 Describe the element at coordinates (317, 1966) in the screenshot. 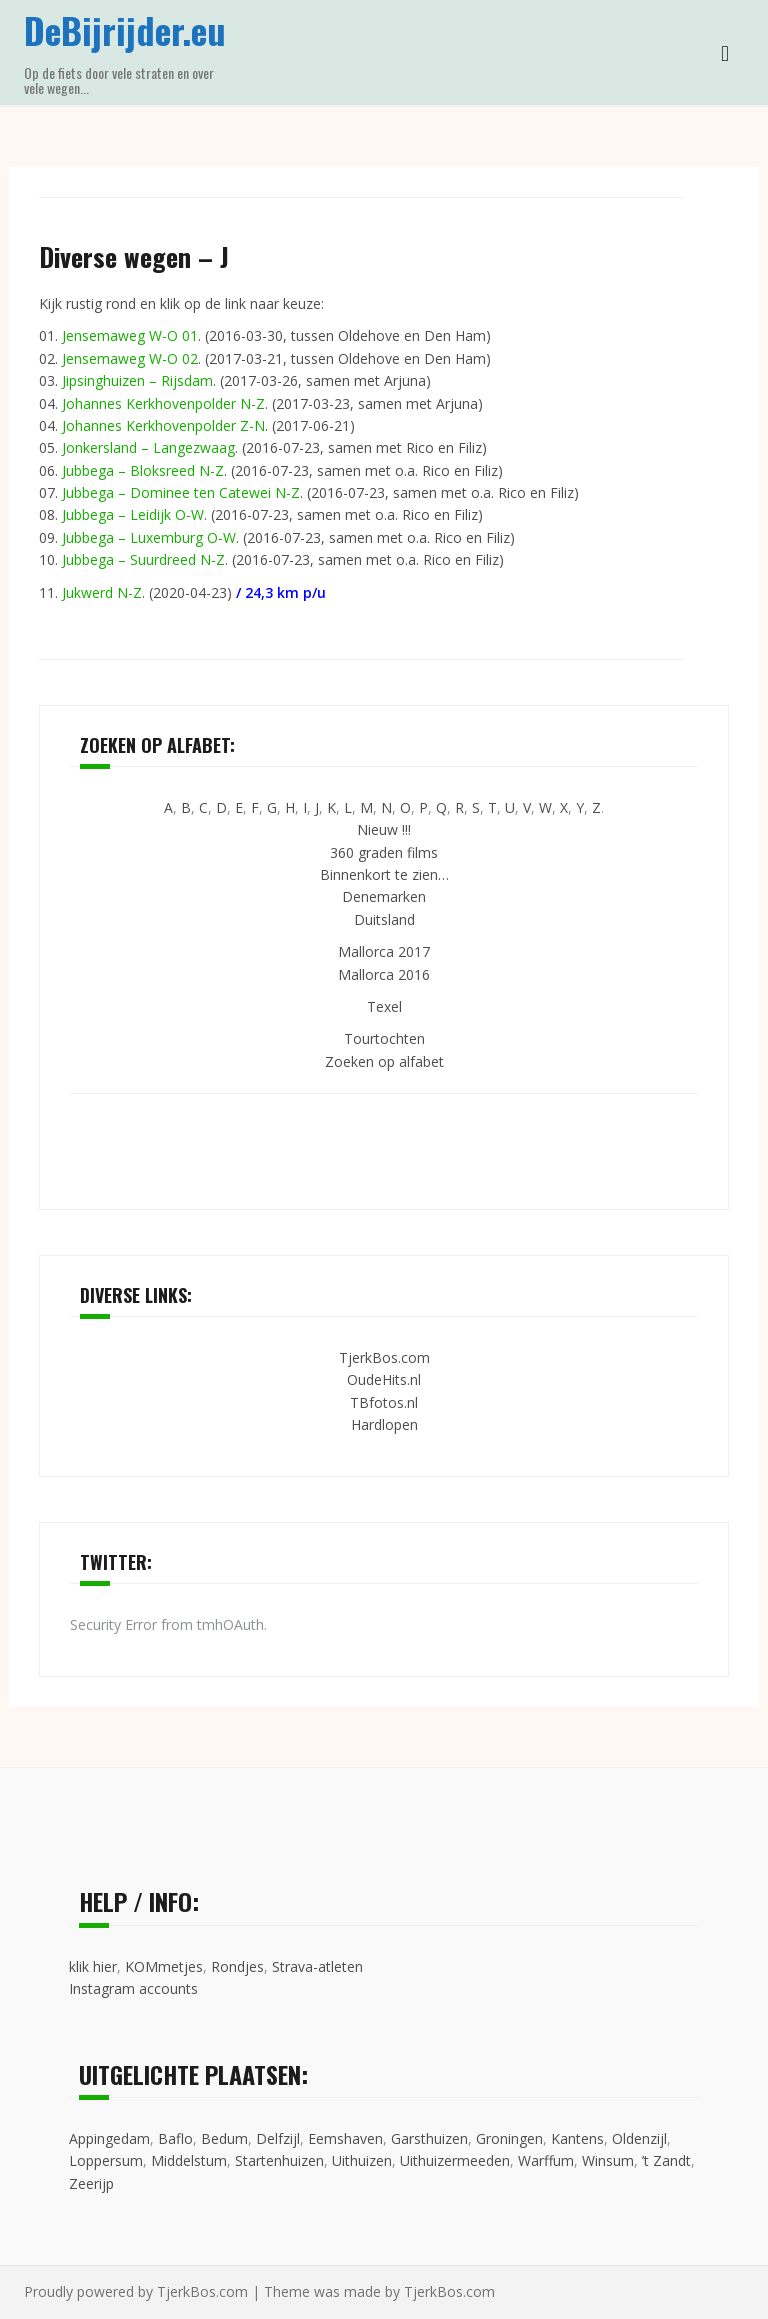

I see `Strava-atleten` at that location.